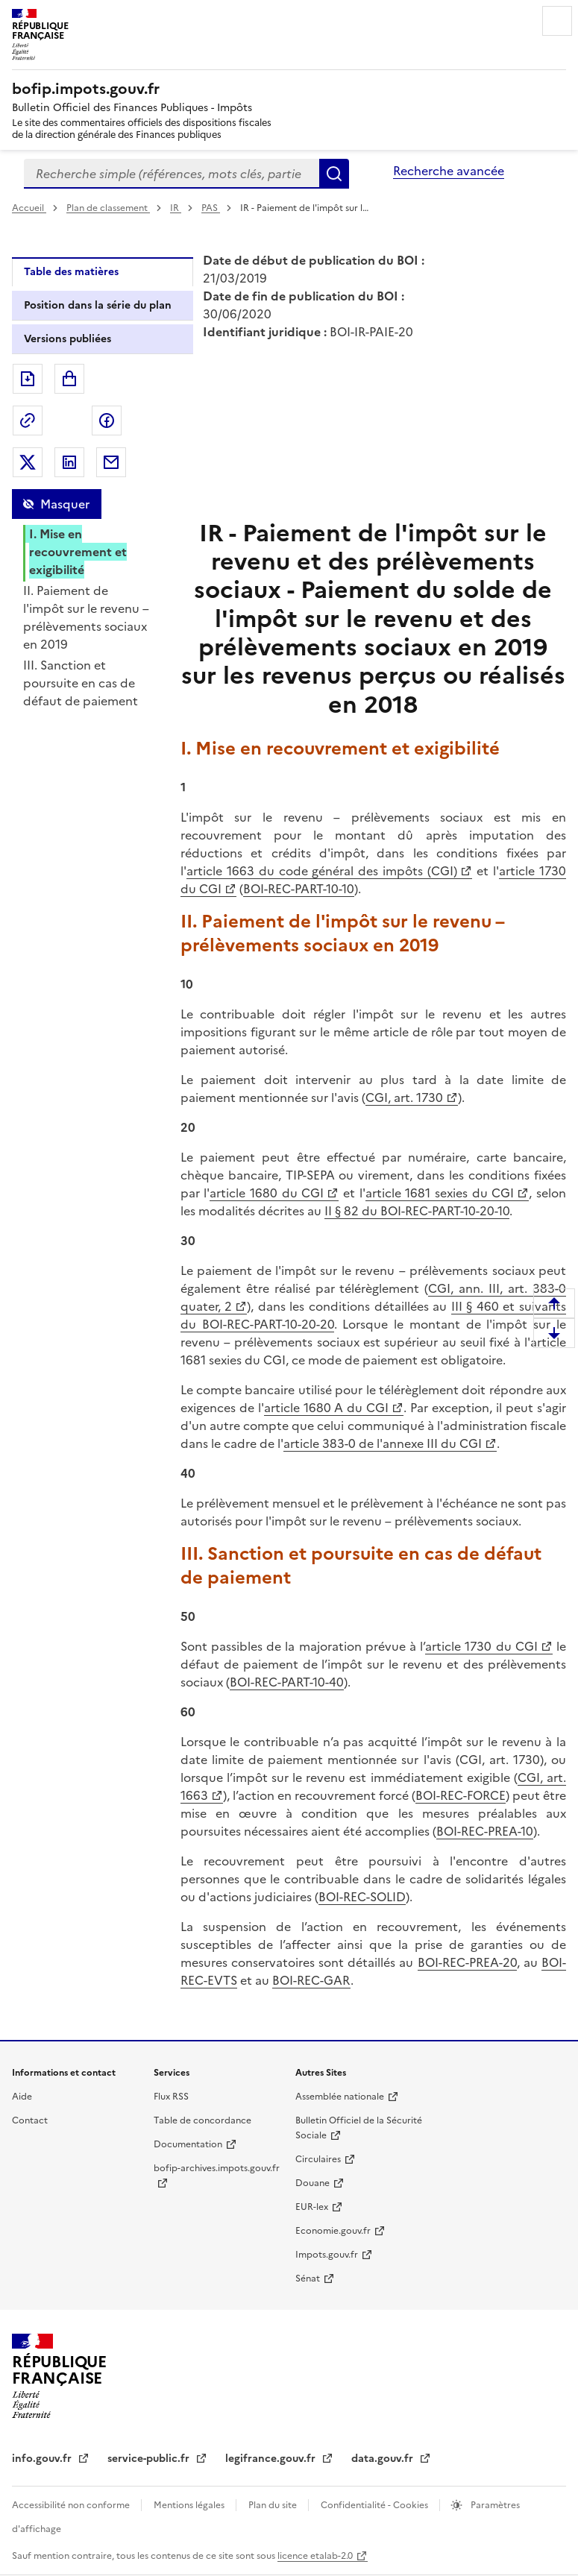 The image size is (578, 2576). Describe the element at coordinates (318, 2159) in the screenshot. I see `Circulaires [Circulaires - Consulter les circulaires récemment publiées - nouvelle fenêtre]` at that location.